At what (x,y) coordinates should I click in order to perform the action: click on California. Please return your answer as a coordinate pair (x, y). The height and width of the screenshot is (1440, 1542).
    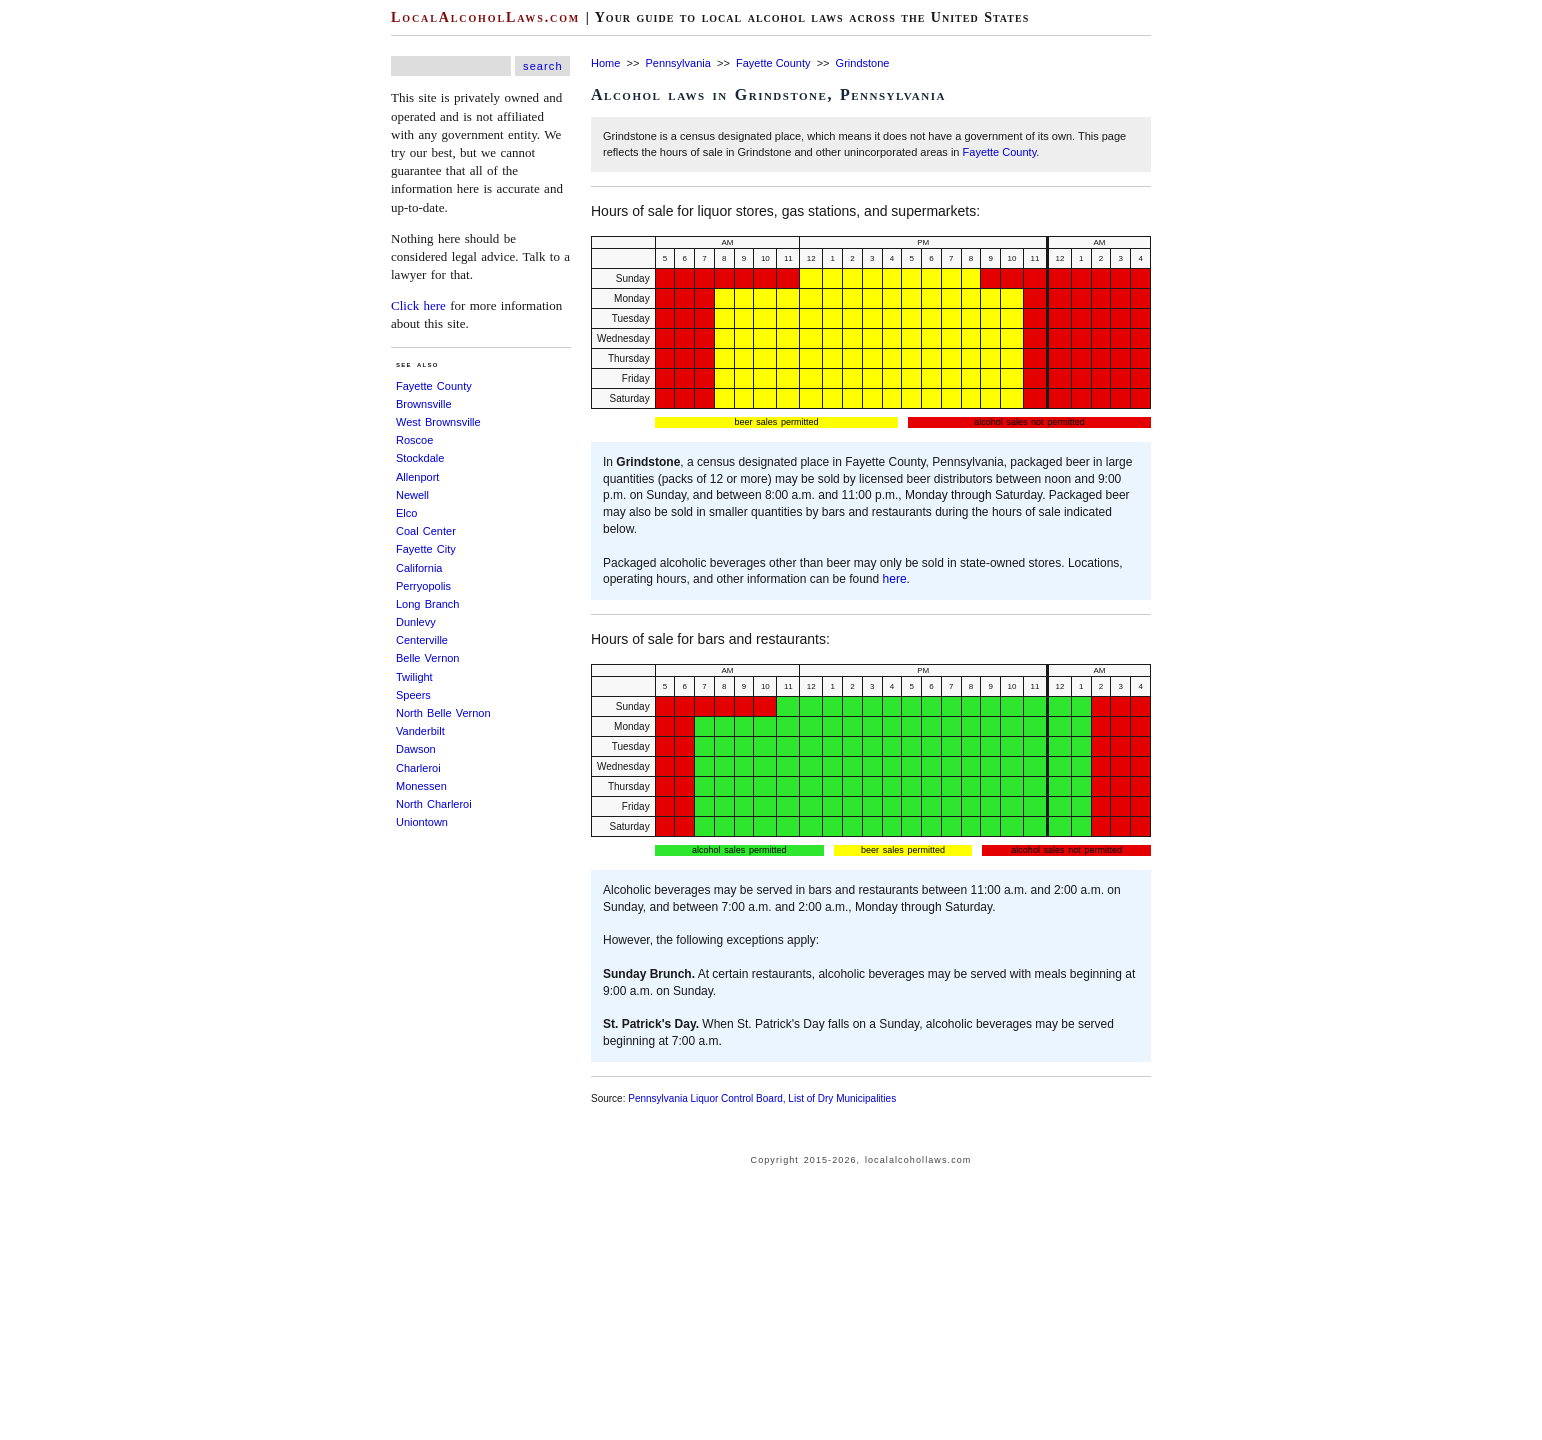
    Looking at the image, I should click on (419, 568).